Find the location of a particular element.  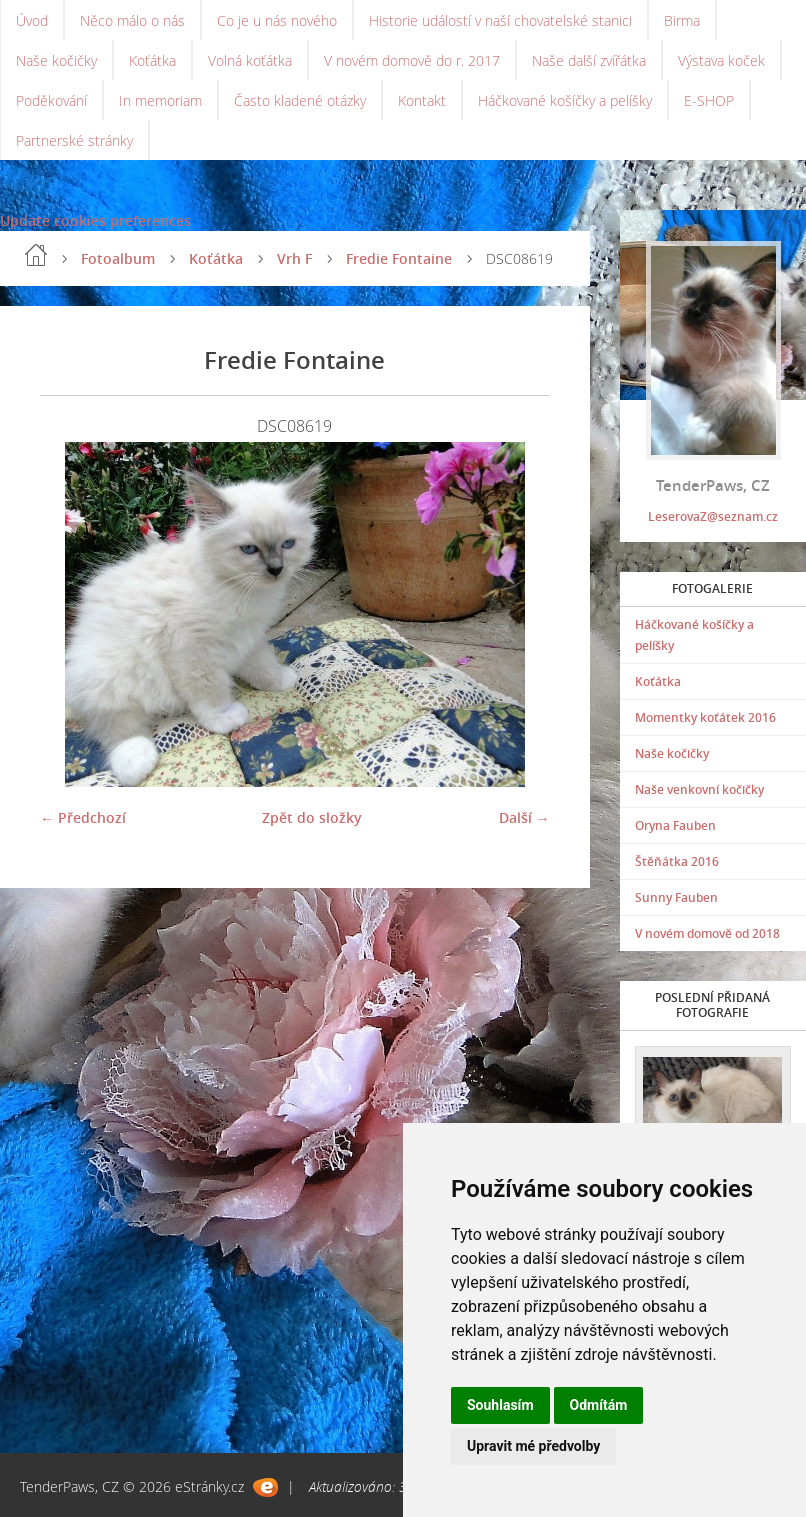

Historie událostí v naší chovatelské stanici is located at coordinates (500, 20).